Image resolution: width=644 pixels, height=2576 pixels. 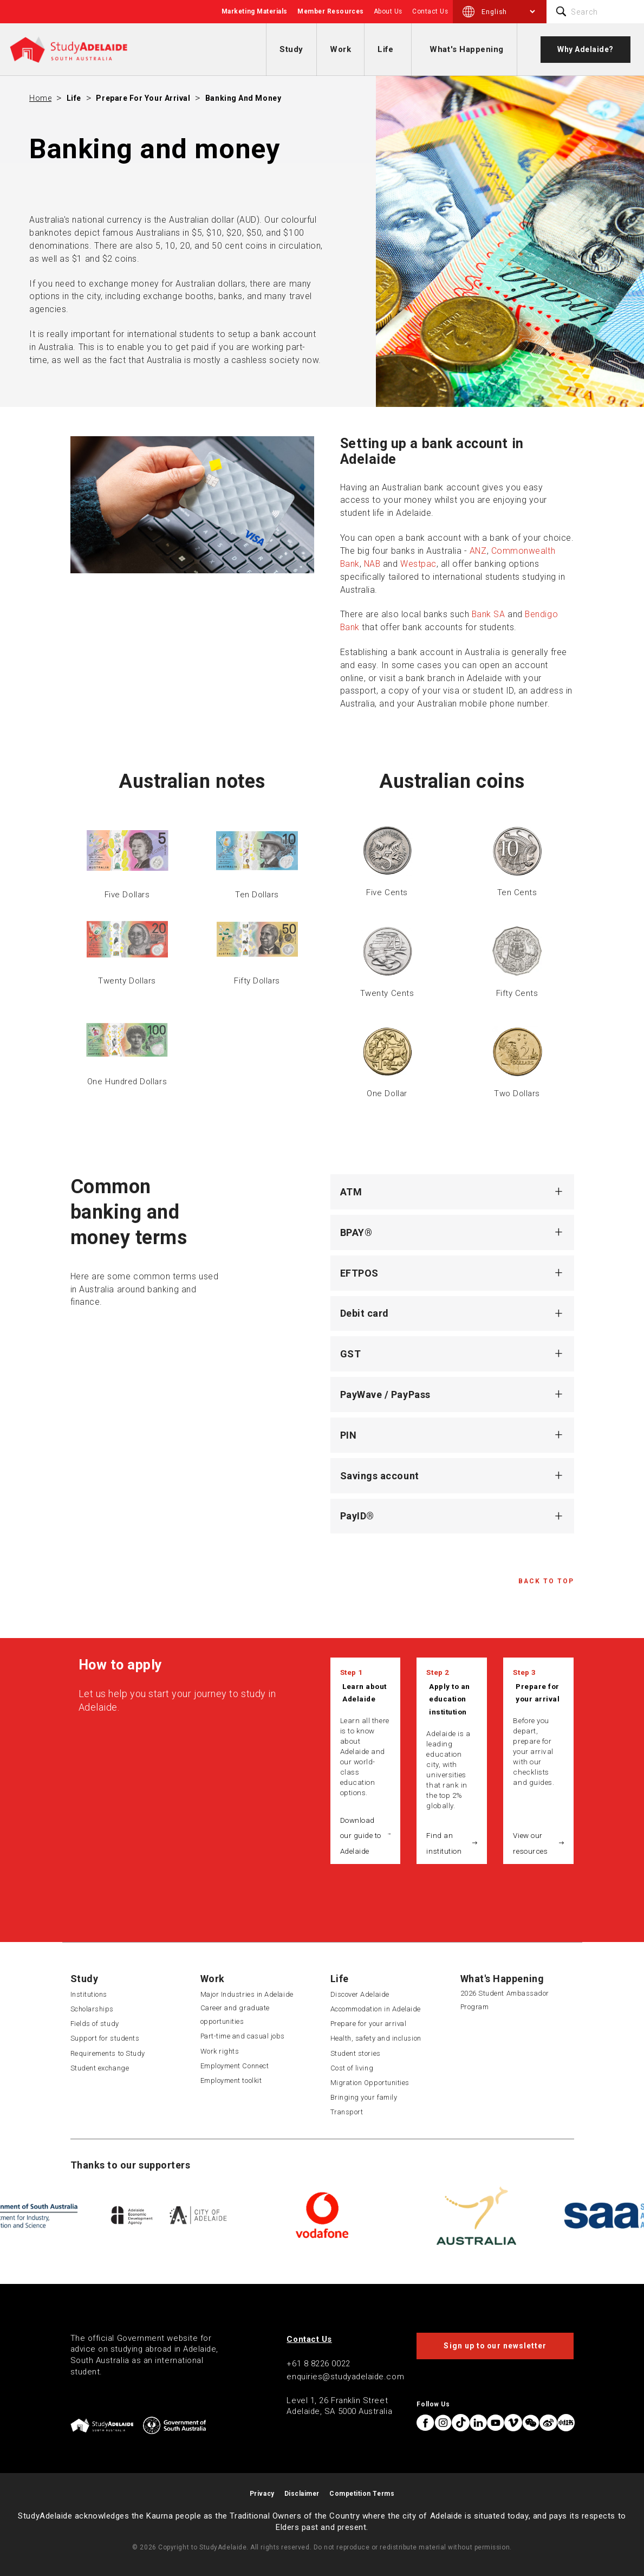 What do you see at coordinates (302, 2493) in the screenshot?
I see `Disclaimer` at bounding box center [302, 2493].